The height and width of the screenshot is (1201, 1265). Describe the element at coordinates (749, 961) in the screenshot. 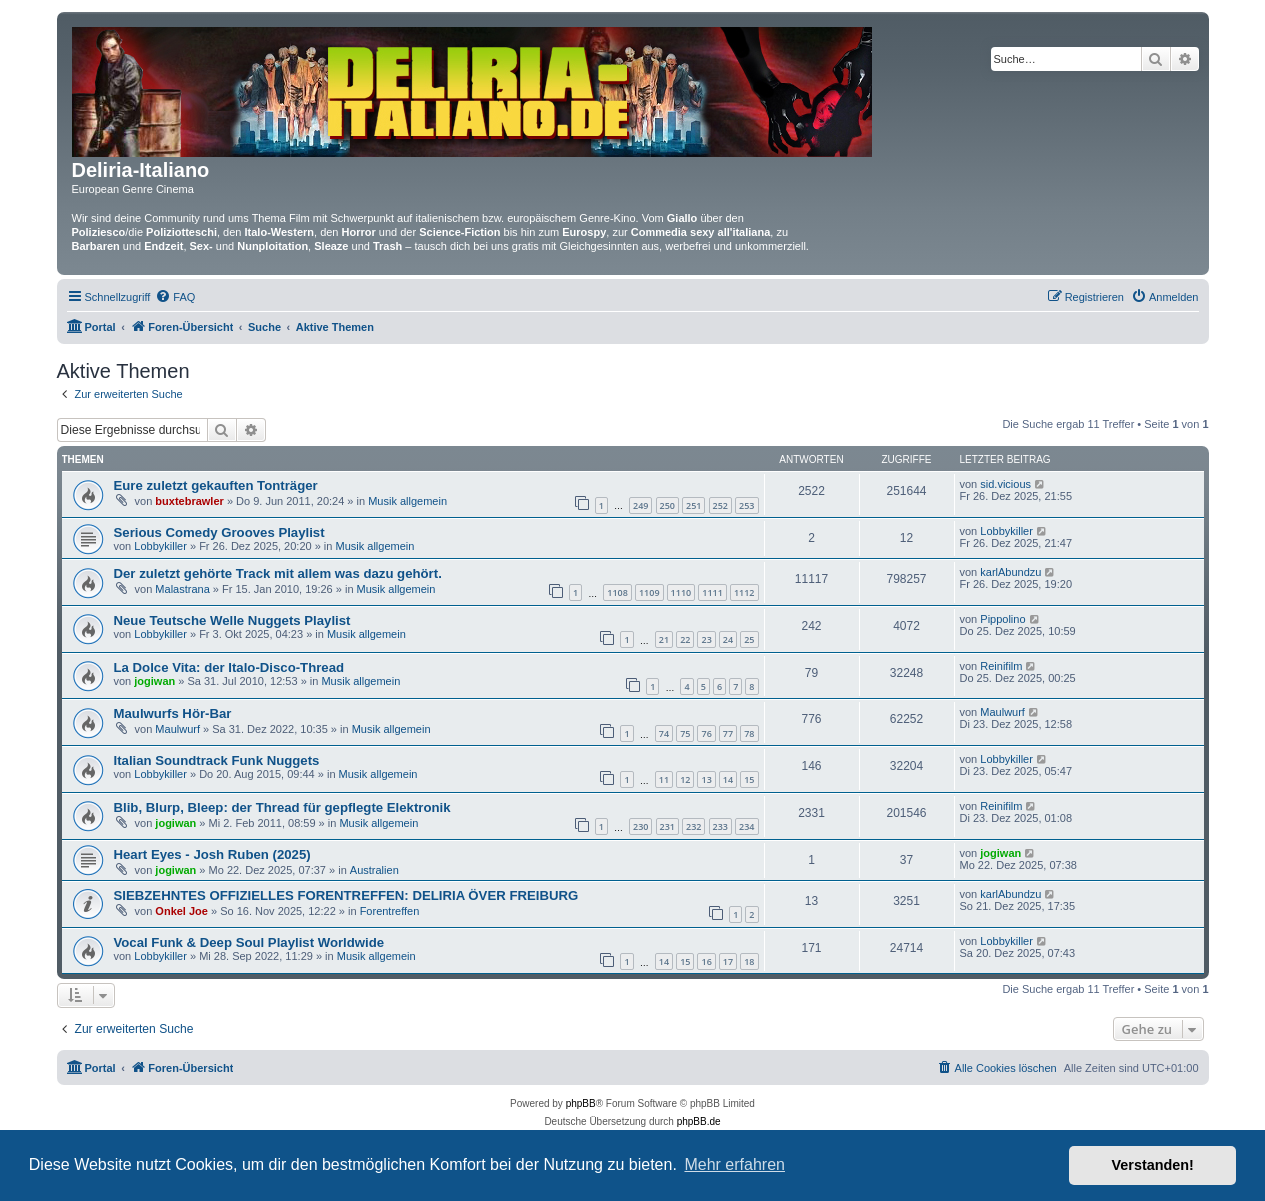

I see `18` at that location.